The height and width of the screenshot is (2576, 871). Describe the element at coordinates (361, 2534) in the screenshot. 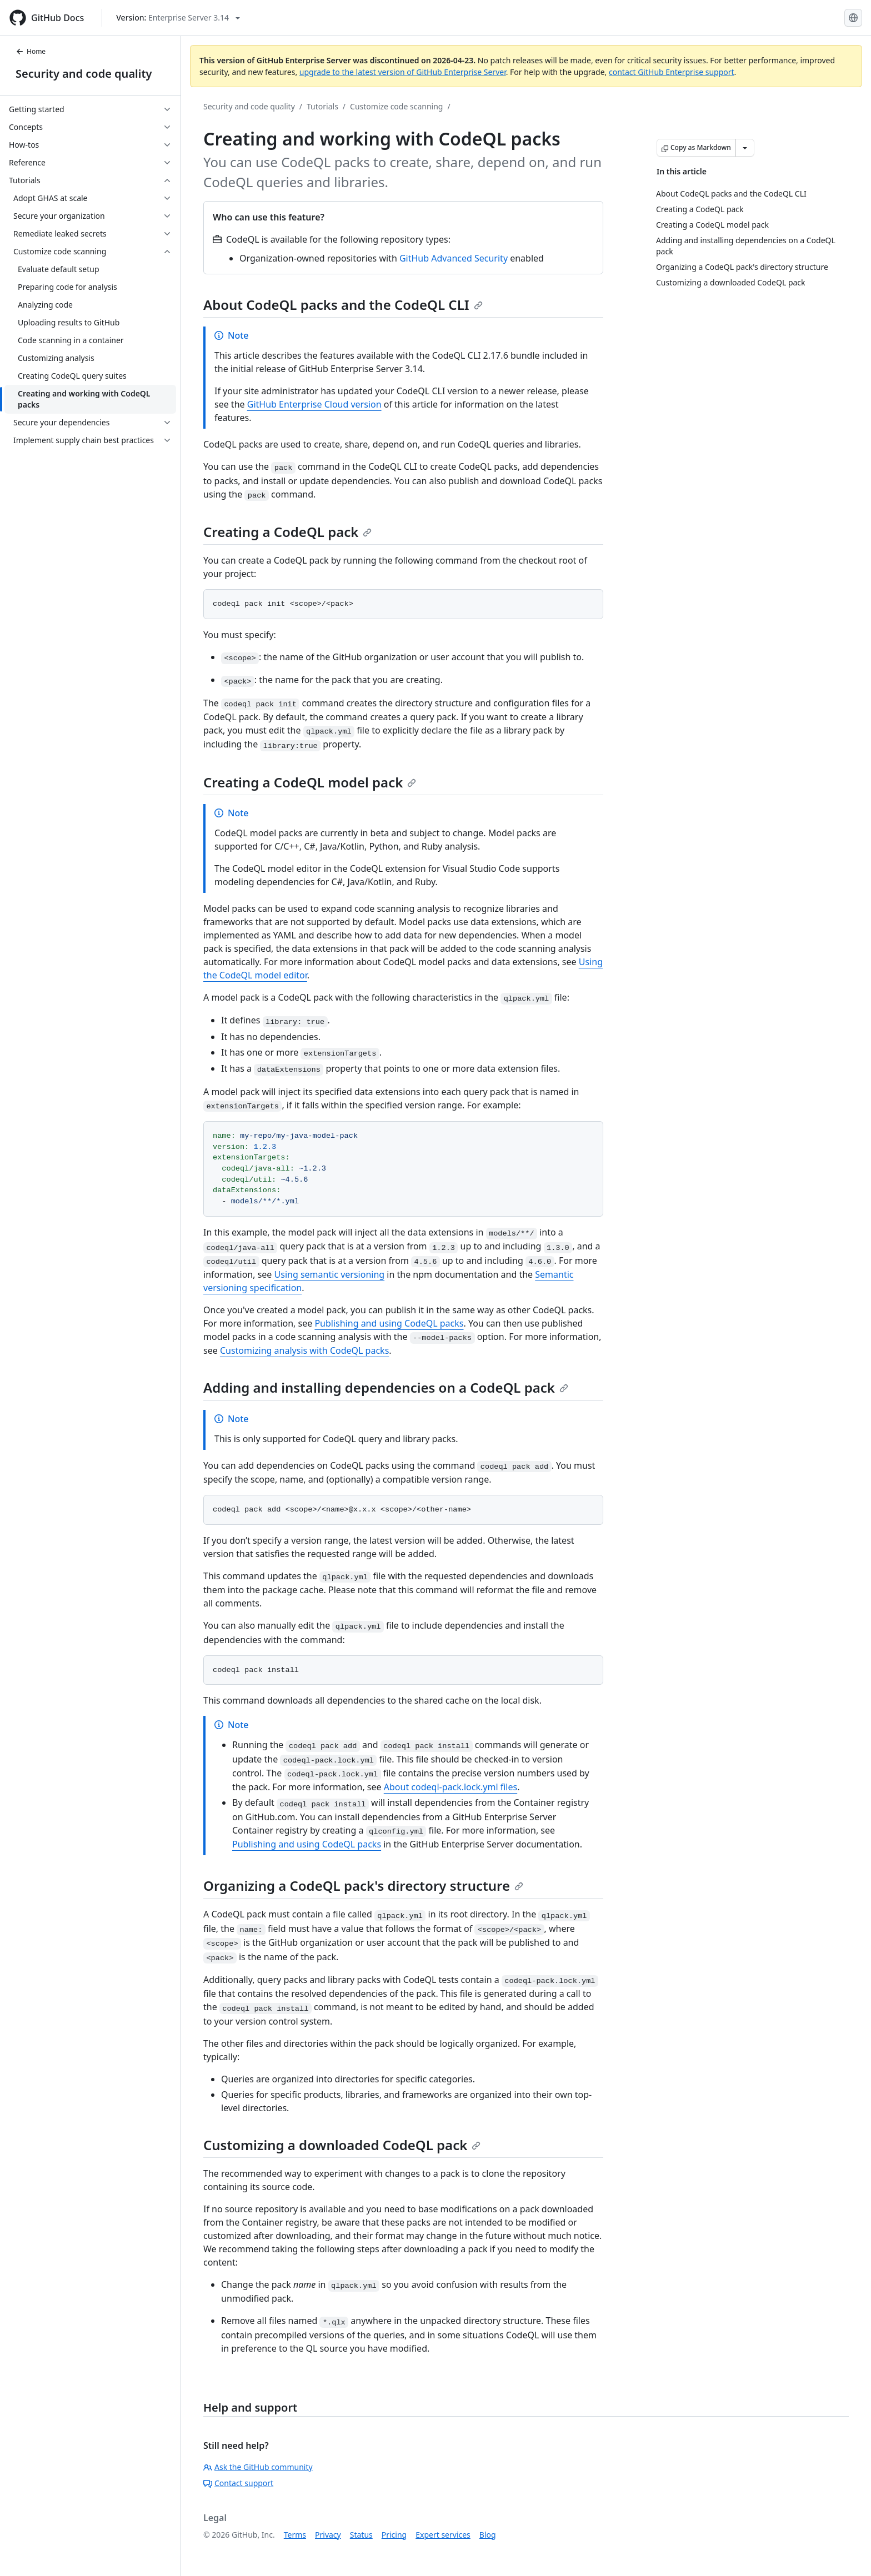

I see `Status` at that location.